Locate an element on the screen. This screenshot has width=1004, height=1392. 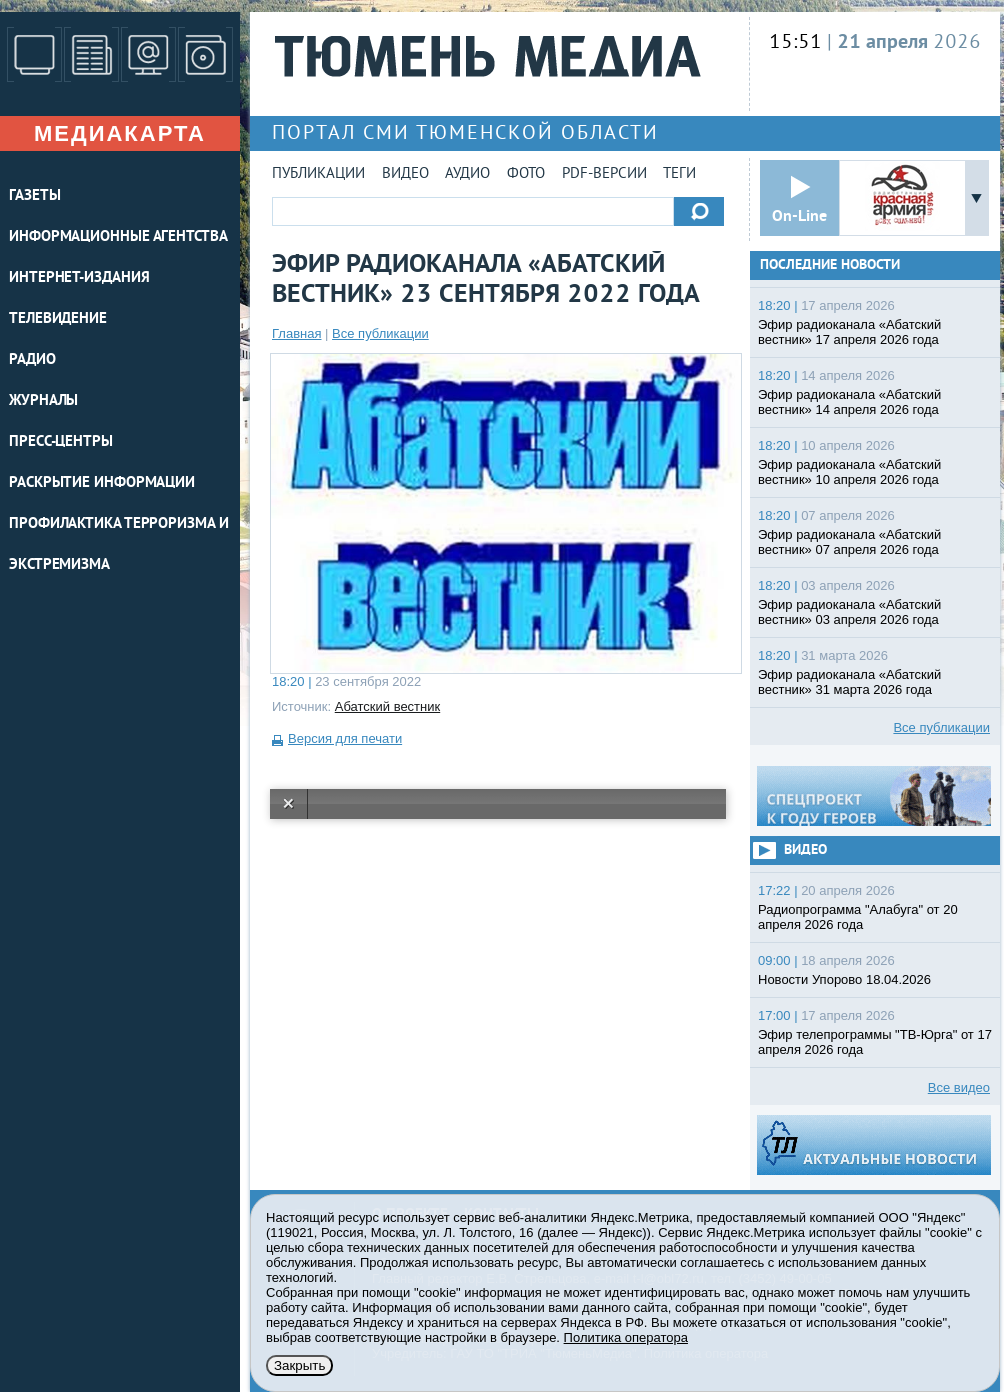
Все видео is located at coordinates (959, 1087).